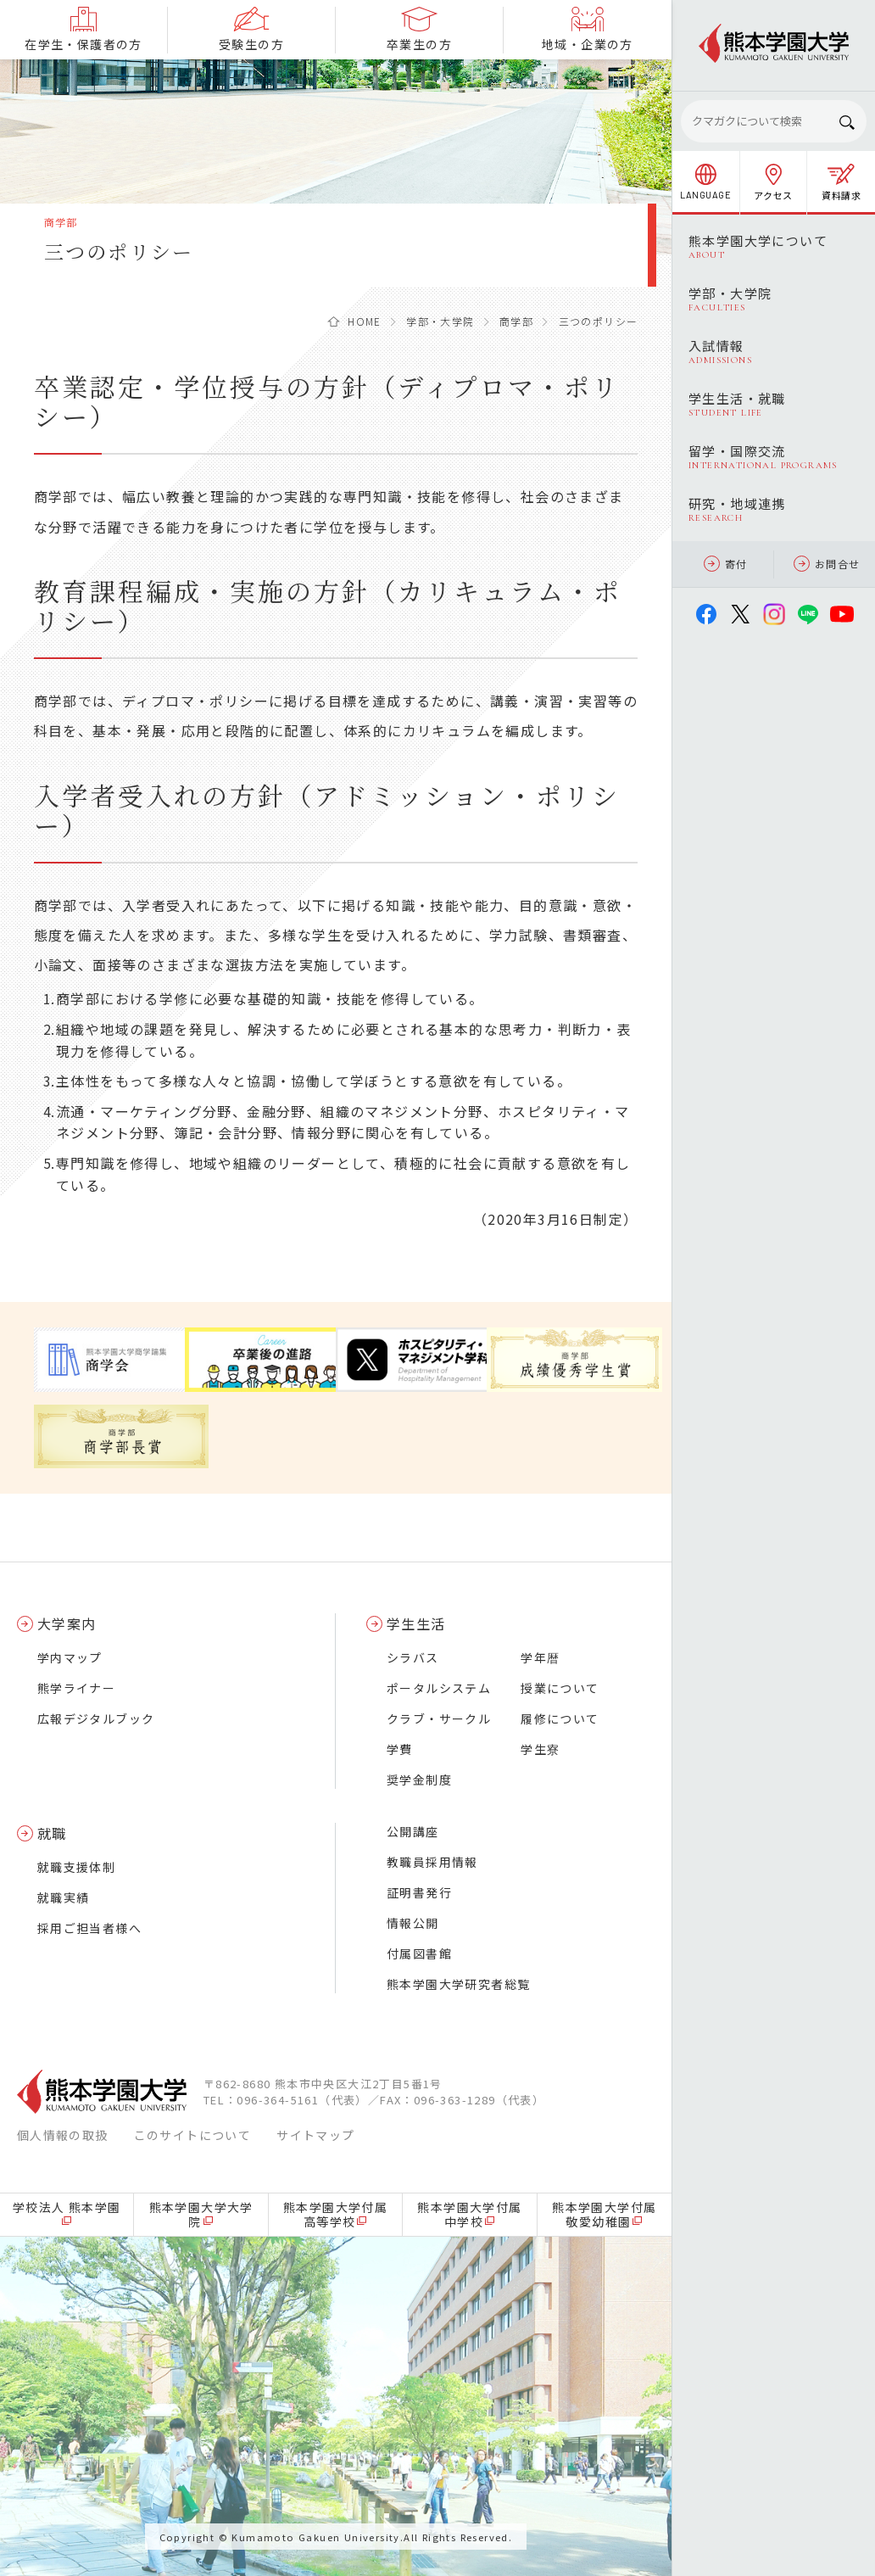  Describe the element at coordinates (315, 2134) in the screenshot. I see `サイトマップ` at that location.